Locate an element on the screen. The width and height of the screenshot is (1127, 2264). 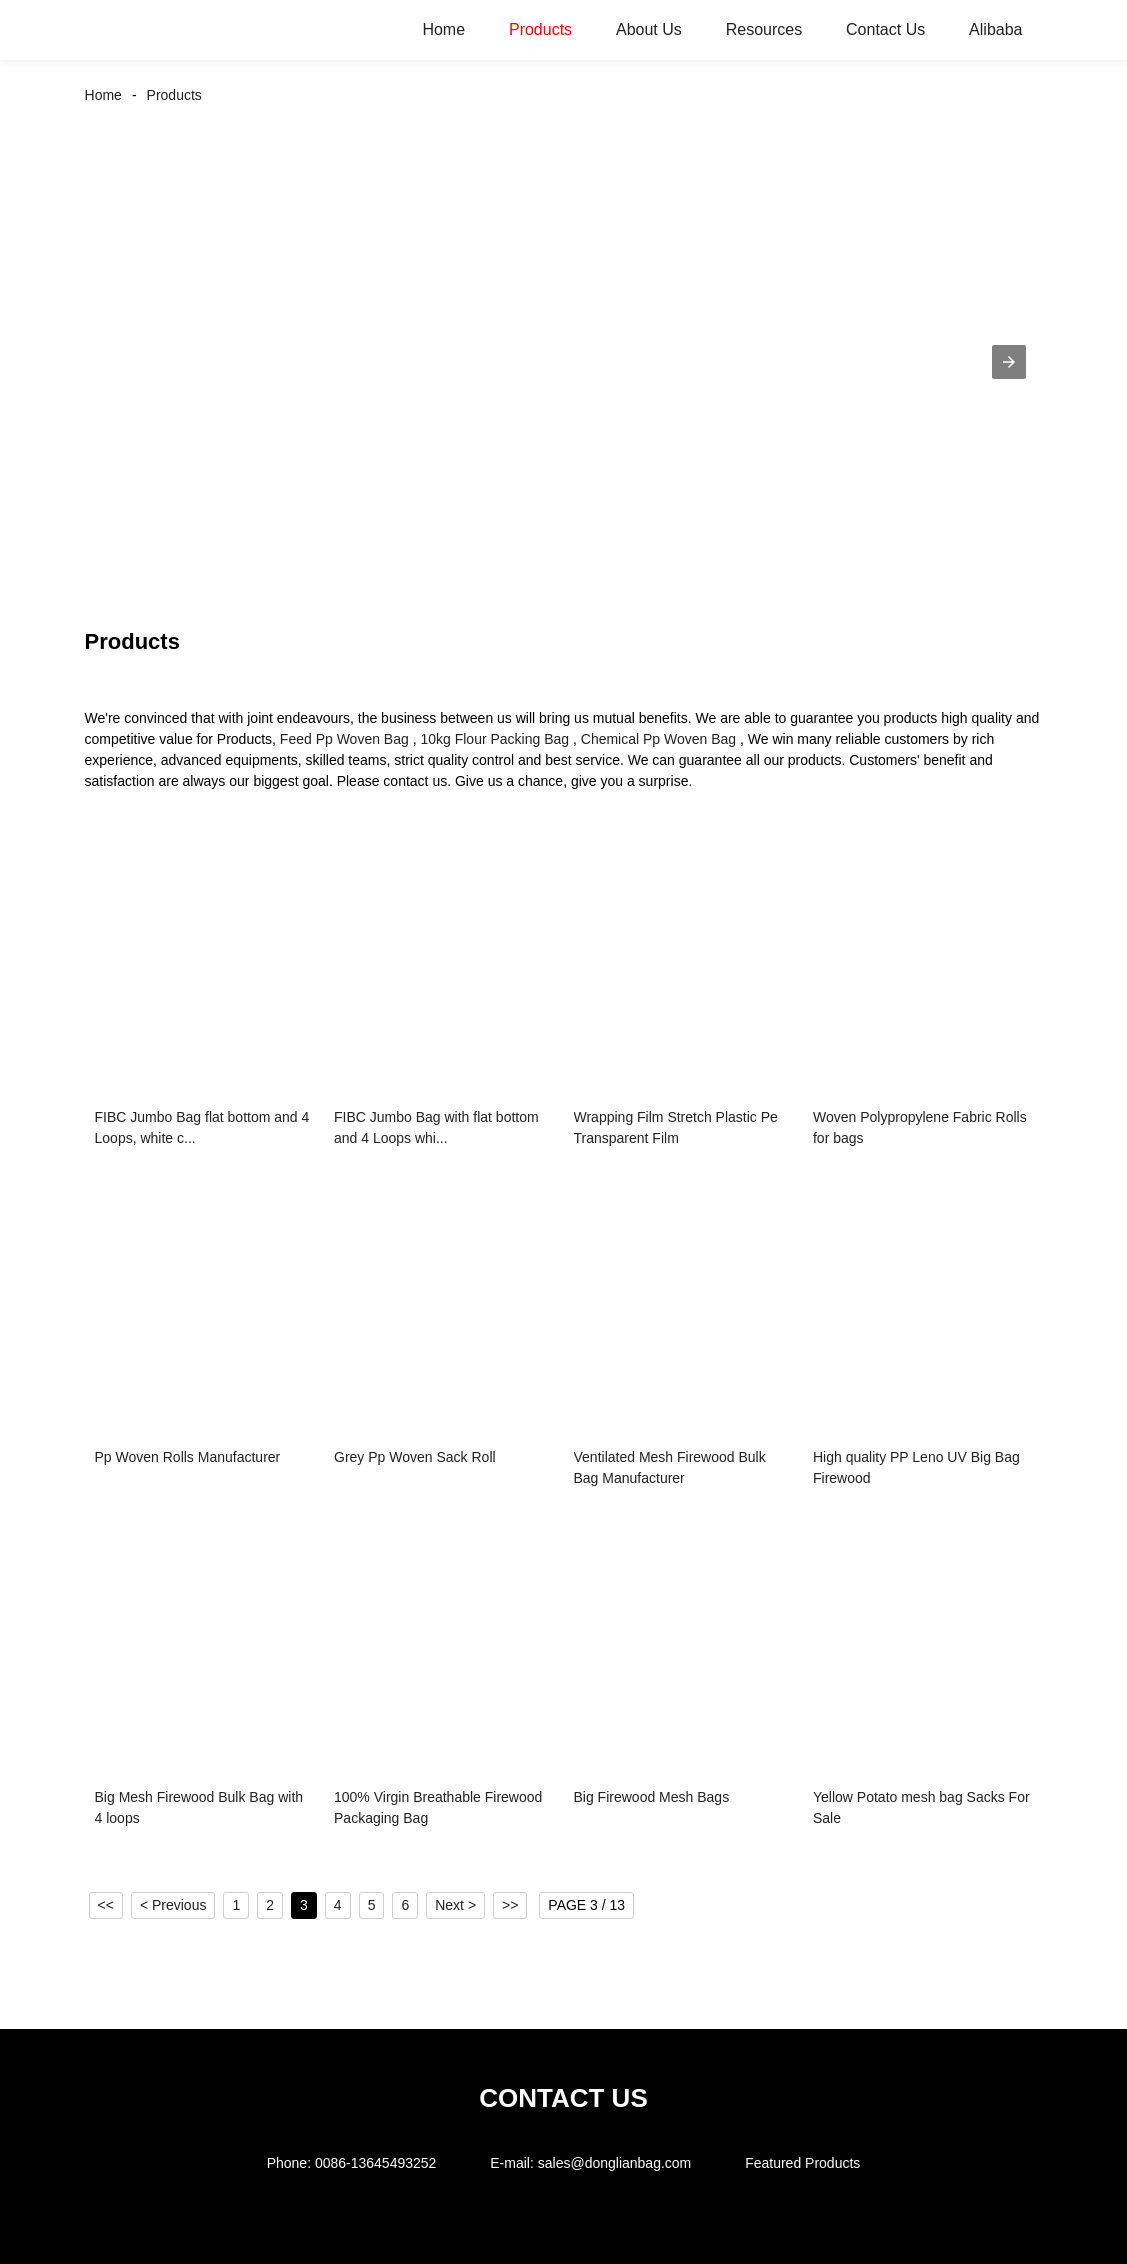
10kg Flour Packing Bag is located at coordinates (494, 739).